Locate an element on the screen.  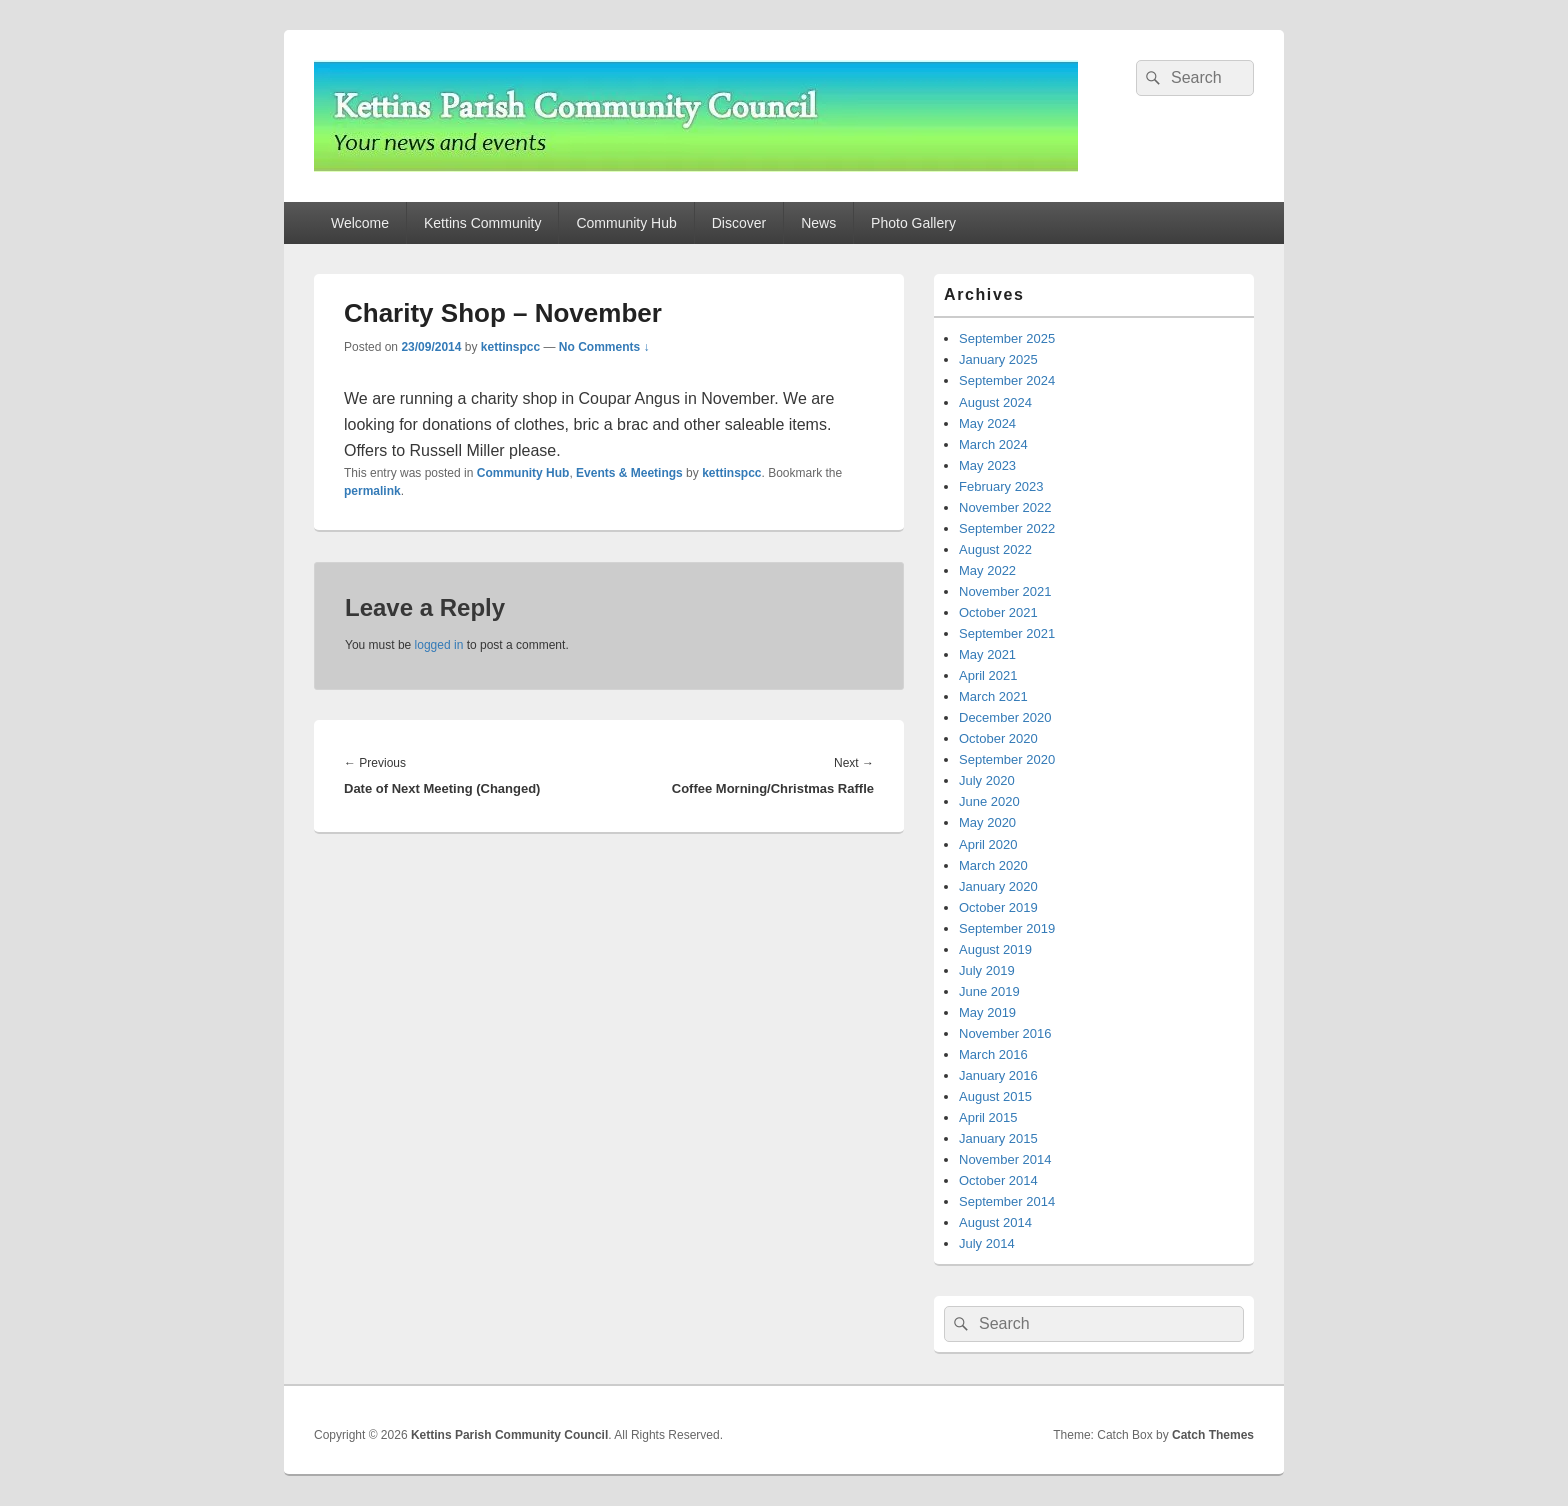
Kettins Community is located at coordinates (482, 223).